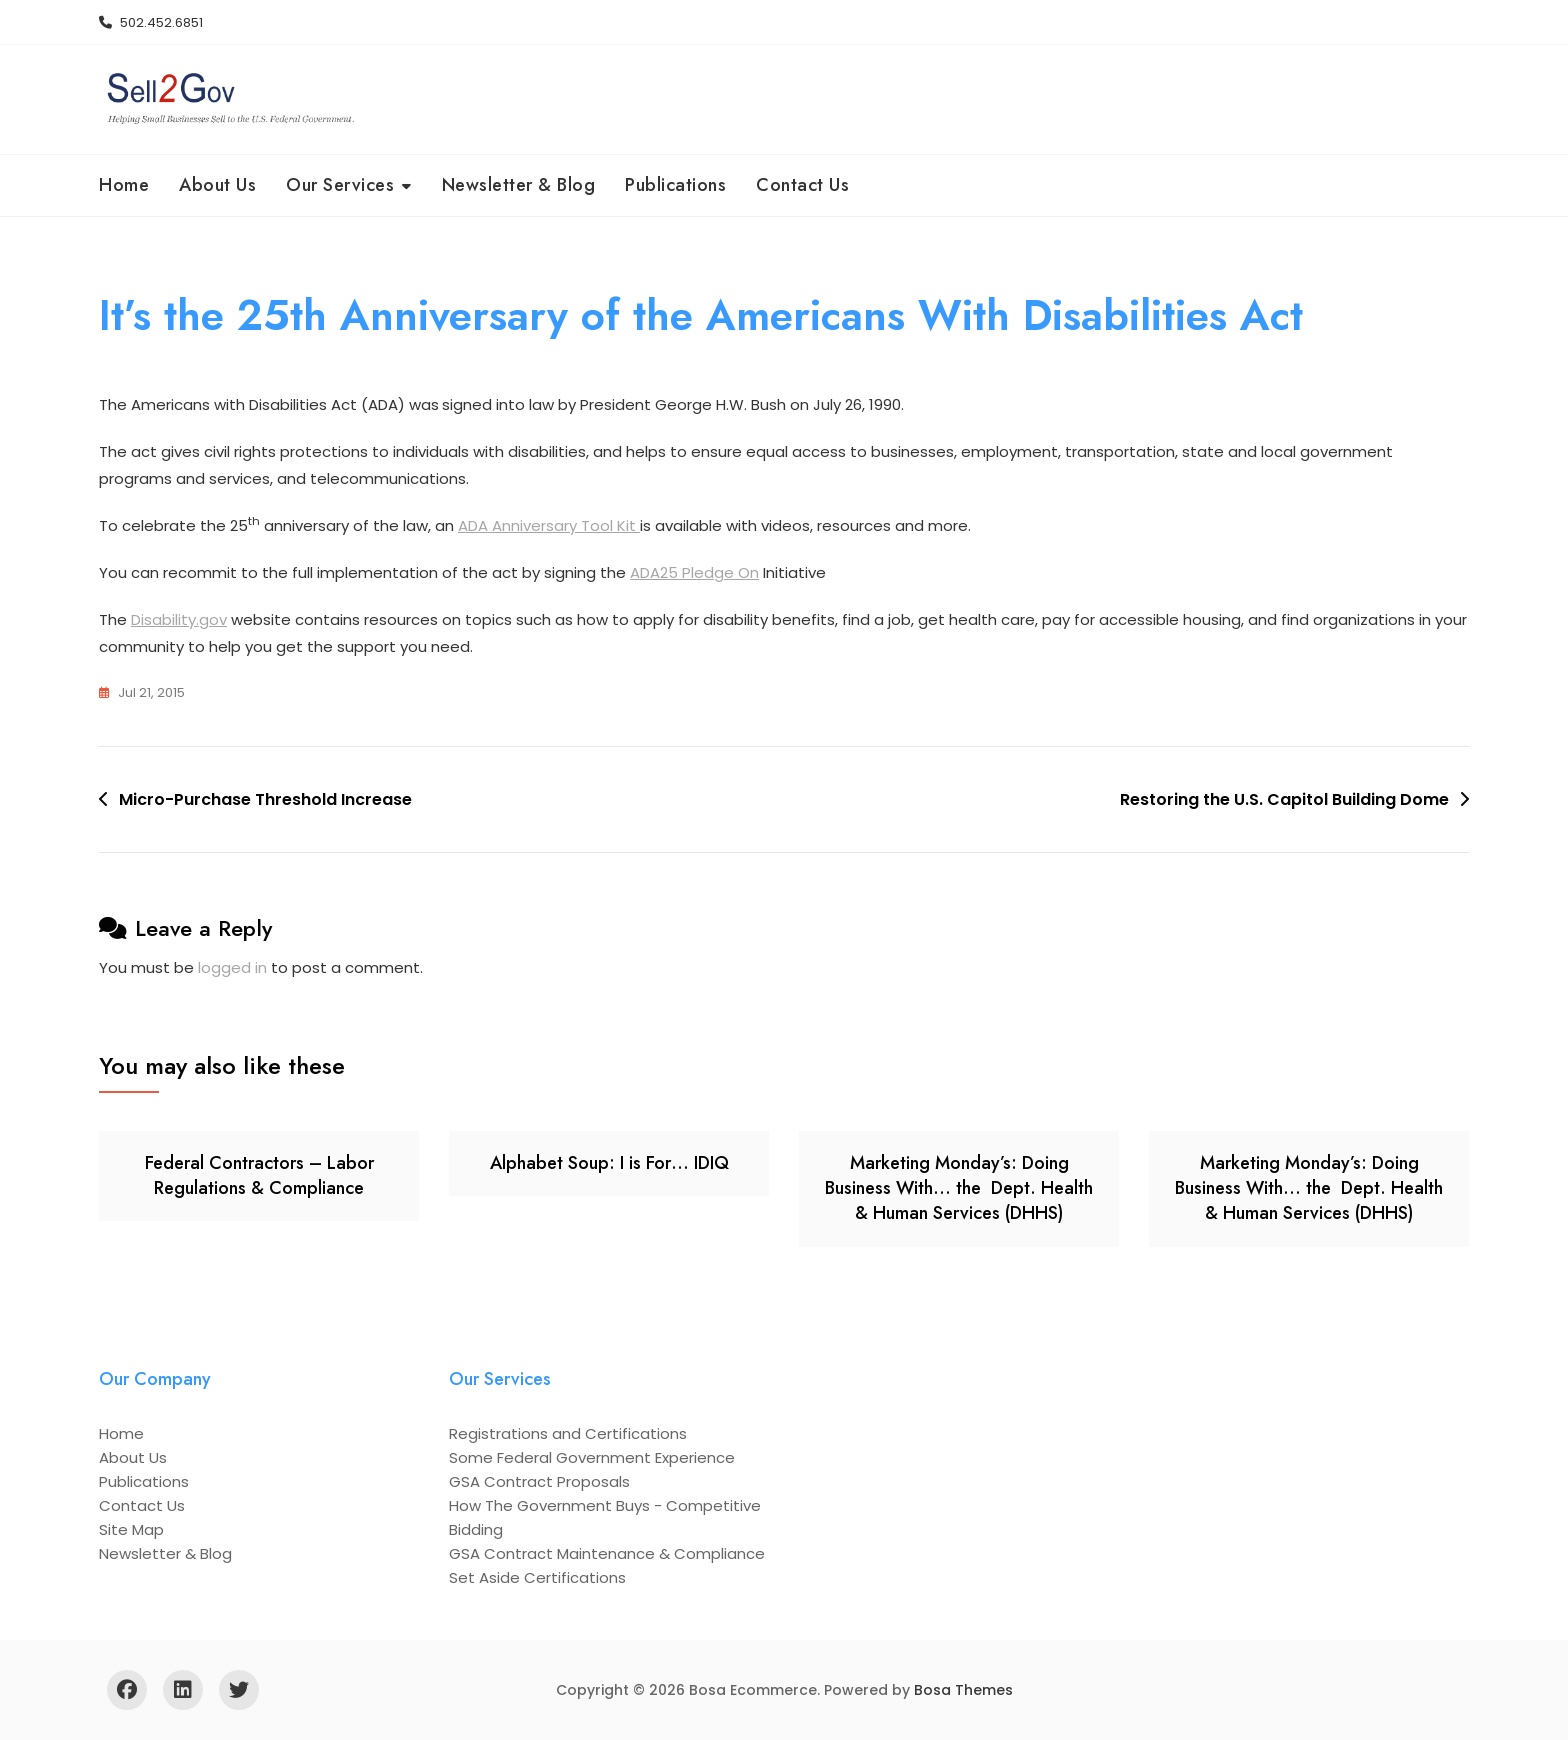 This screenshot has height=1740, width=1568. Describe the element at coordinates (340, 185) in the screenshot. I see `Our Services` at that location.